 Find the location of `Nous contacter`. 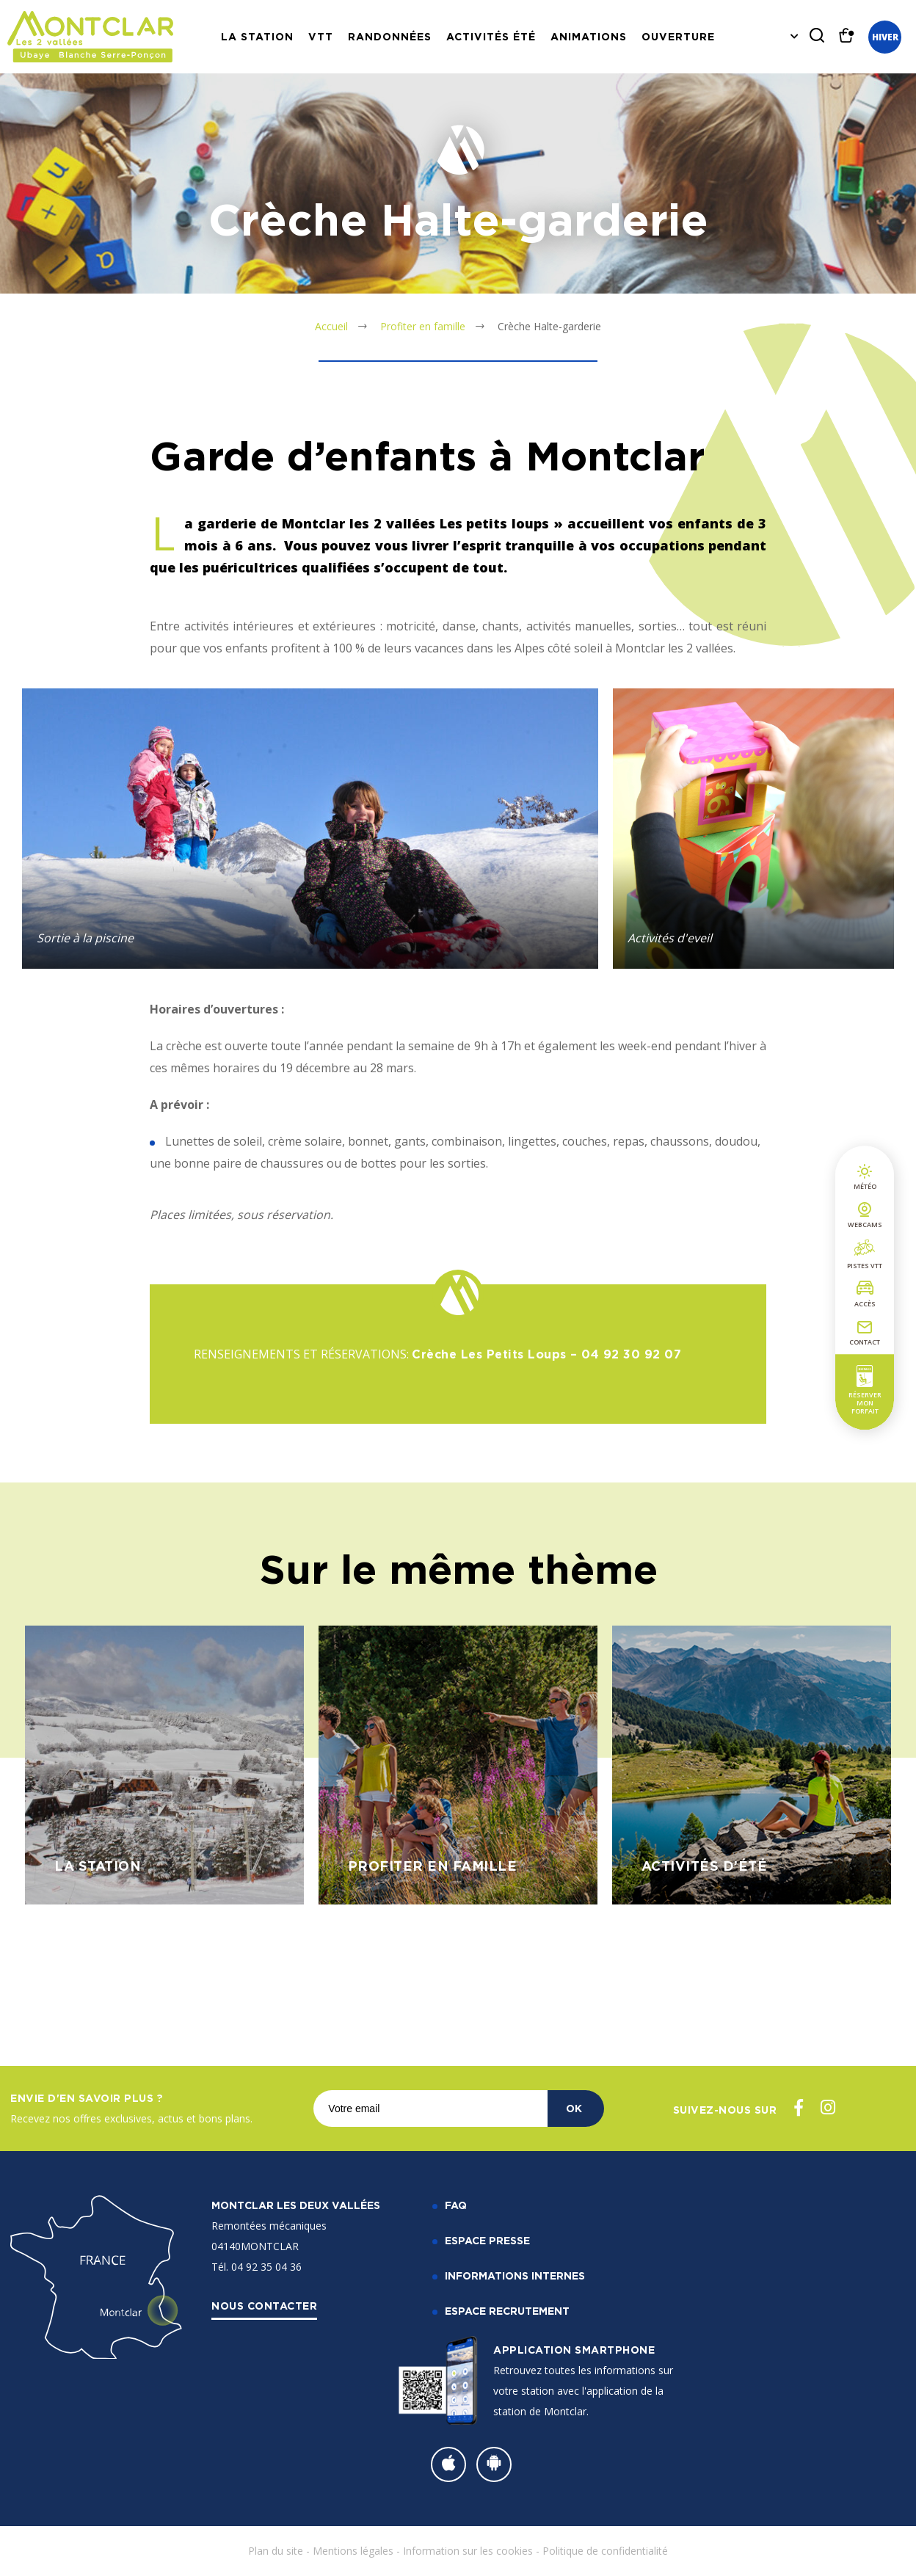

Nous contacter is located at coordinates (264, 2305).